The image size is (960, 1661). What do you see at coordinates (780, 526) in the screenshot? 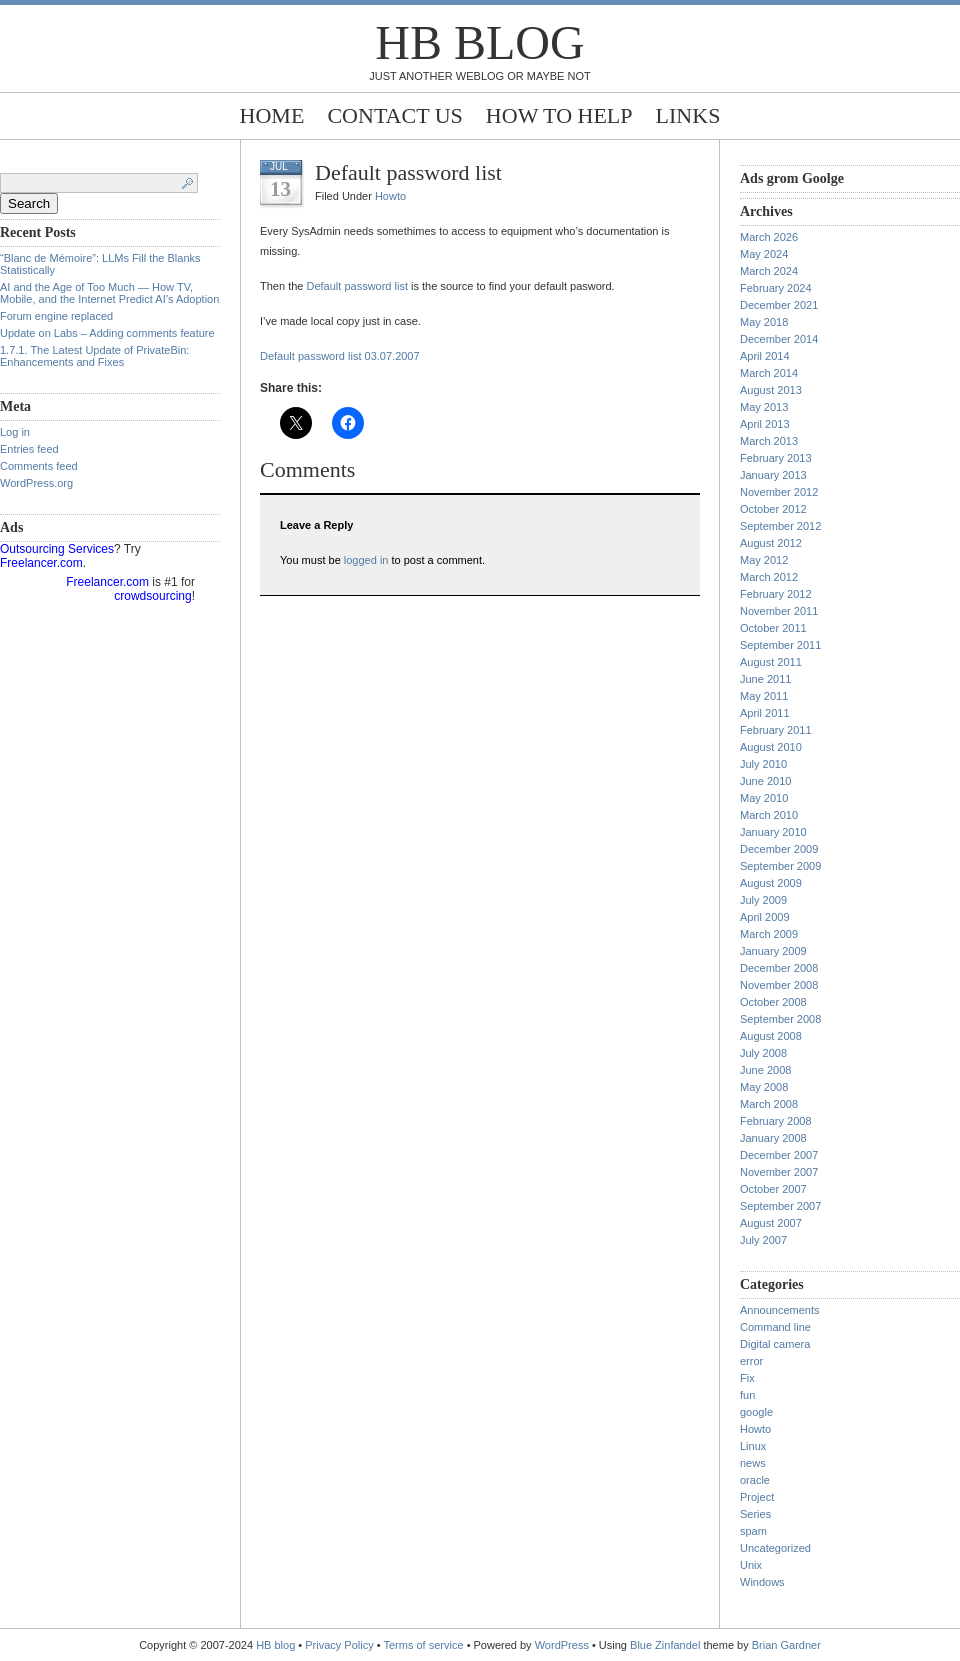
I see `September 2012` at bounding box center [780, 526].